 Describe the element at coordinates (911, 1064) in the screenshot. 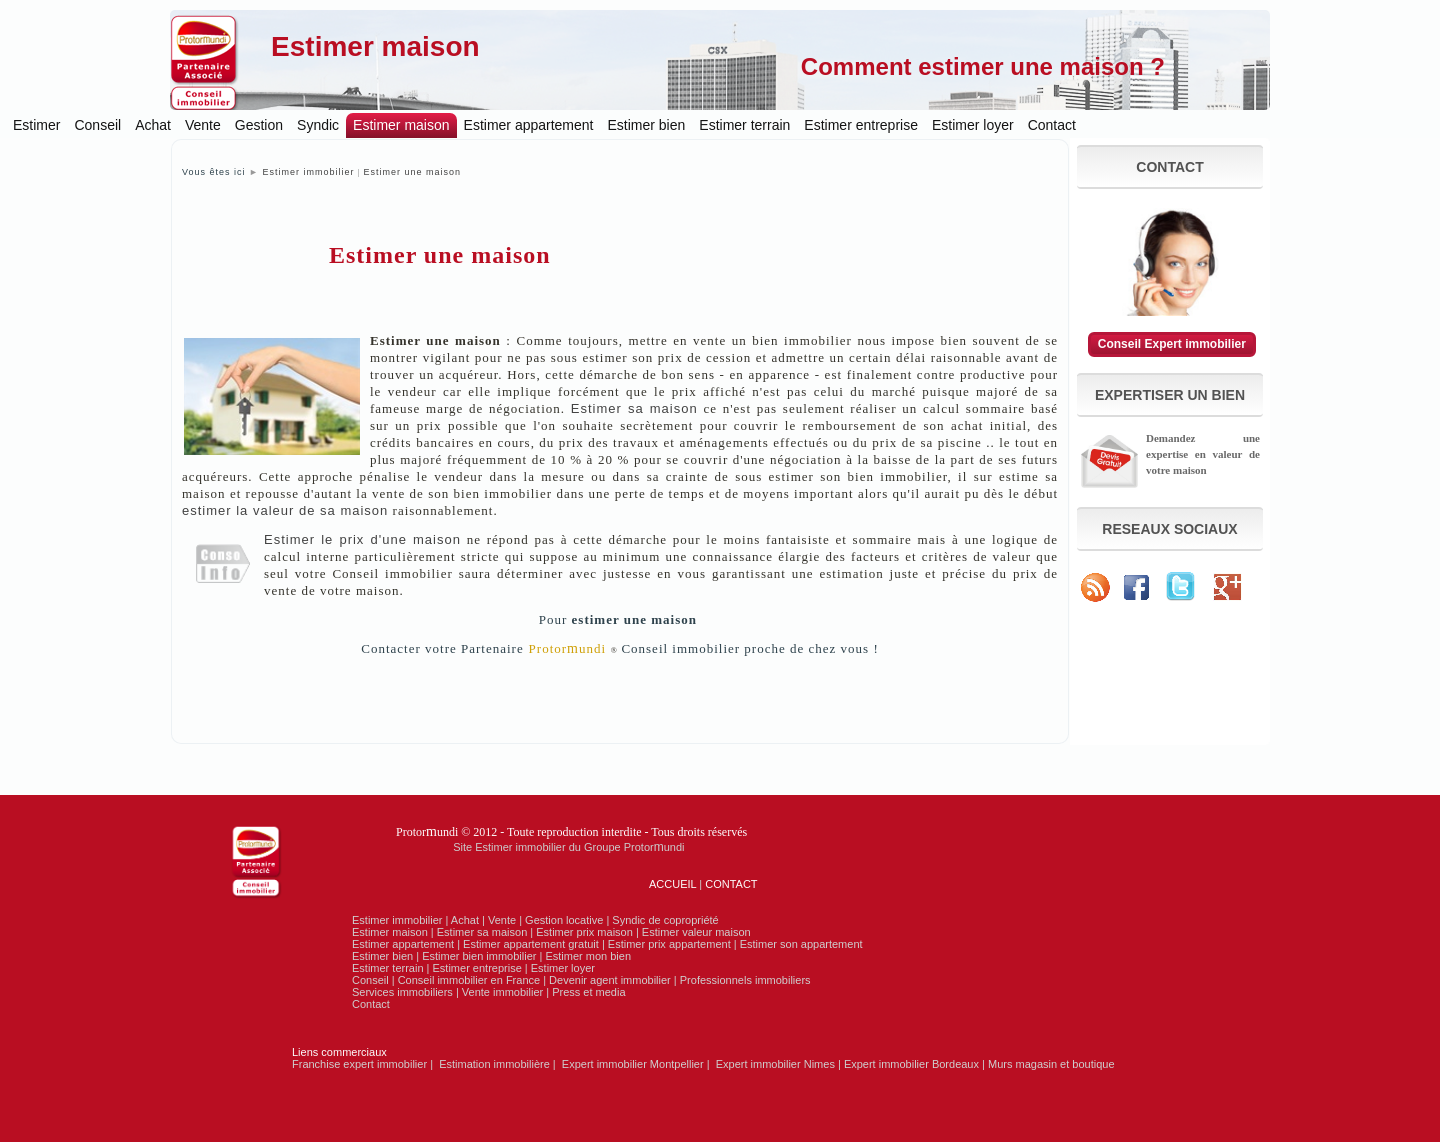

I see `Expert immobilier Bordeaux` at that location.